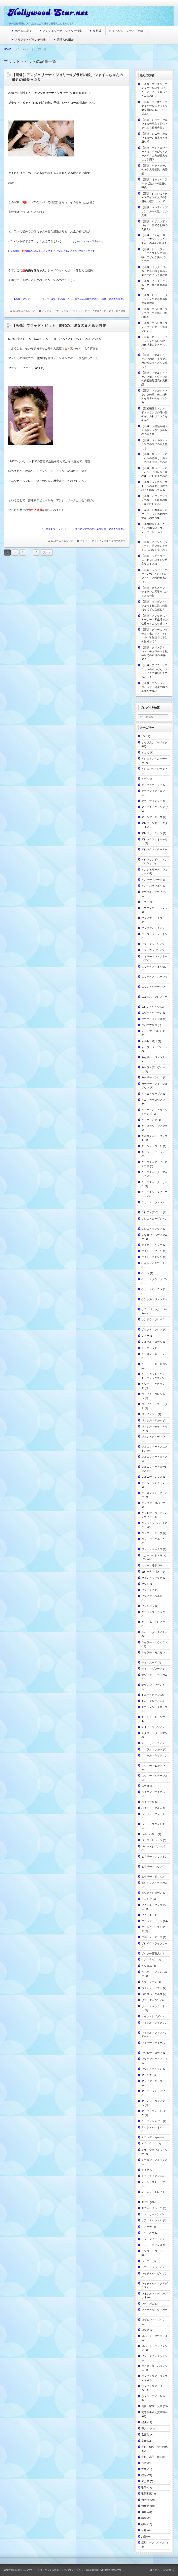  Describe the element at coordinates (153, 1503) in the screenshot. I see `ジュリア・ロバーツ` at that location.